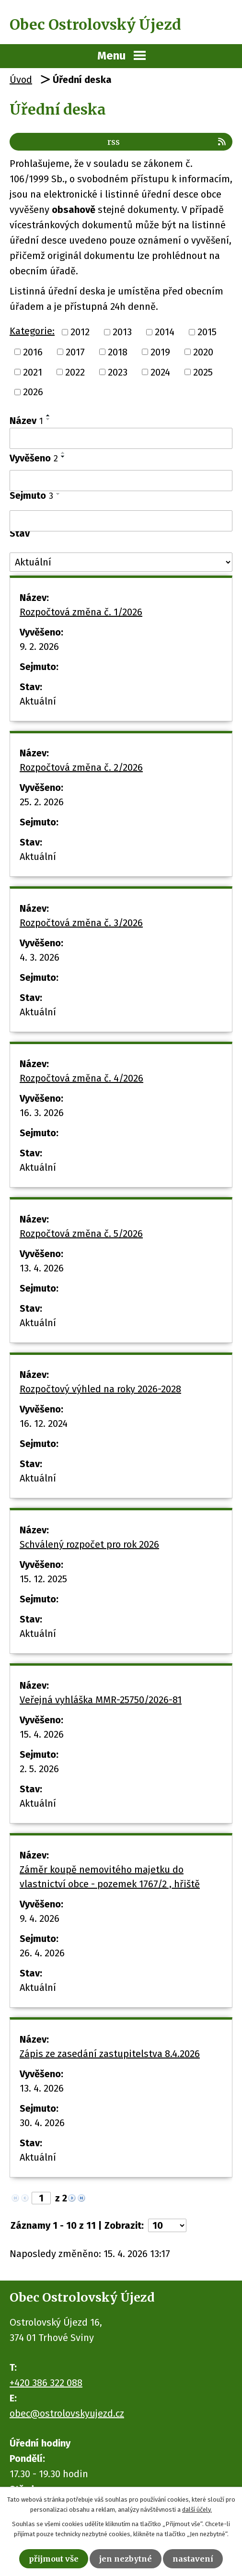  What do you see at coordinates (81, 1078) in the screenshot?
I see `Rozpočtová změna č. 4/2026` at bounding box center [81, 1078].